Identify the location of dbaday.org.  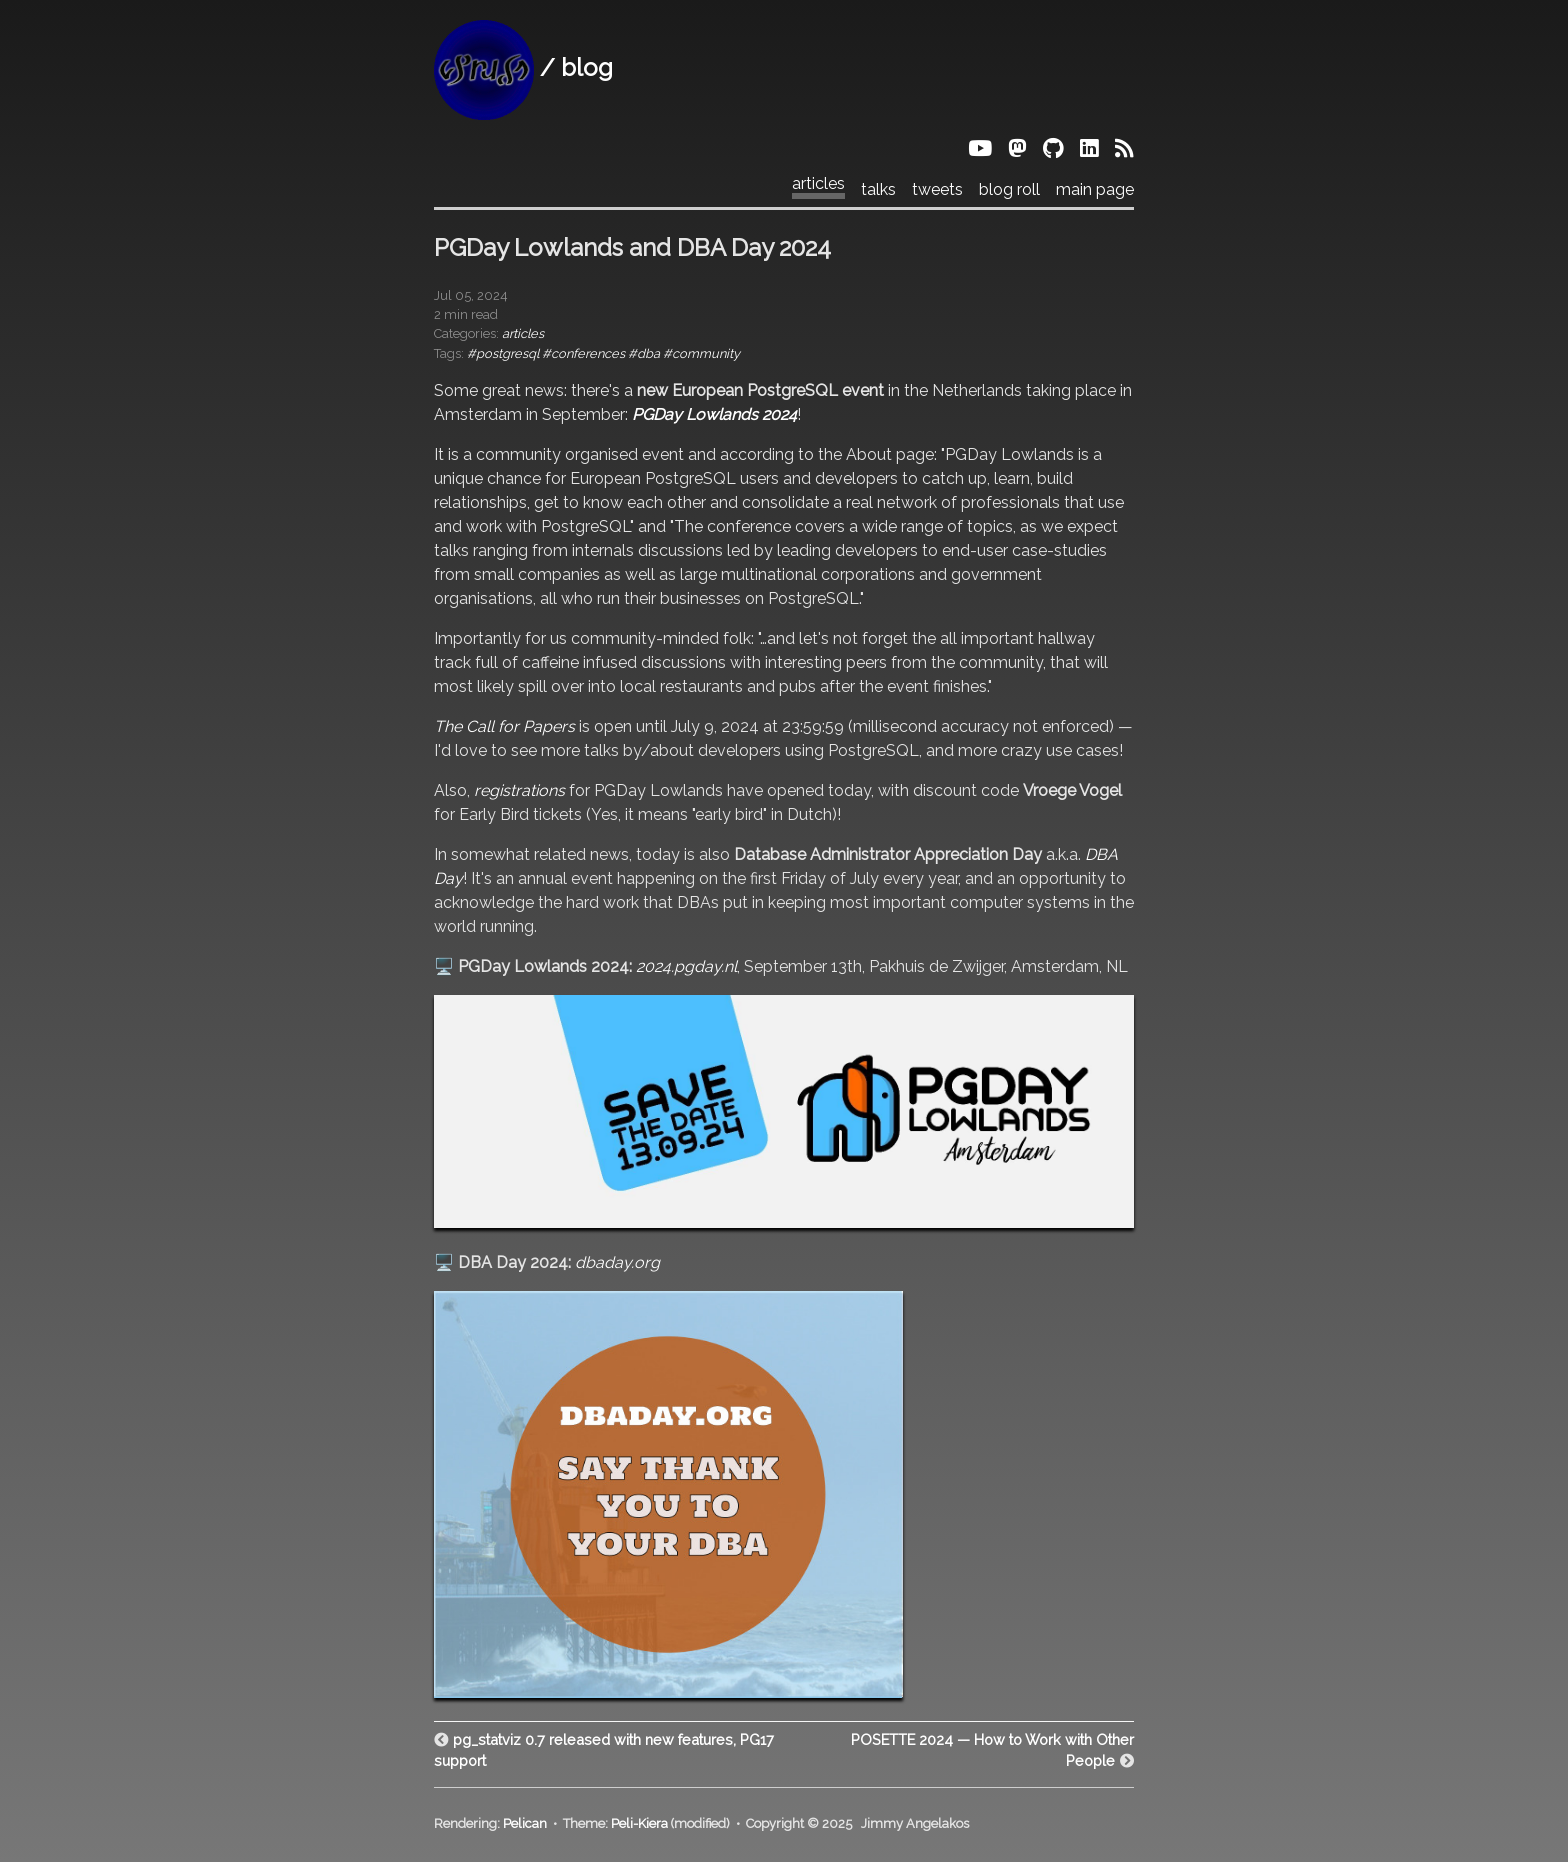
(617, 1262).